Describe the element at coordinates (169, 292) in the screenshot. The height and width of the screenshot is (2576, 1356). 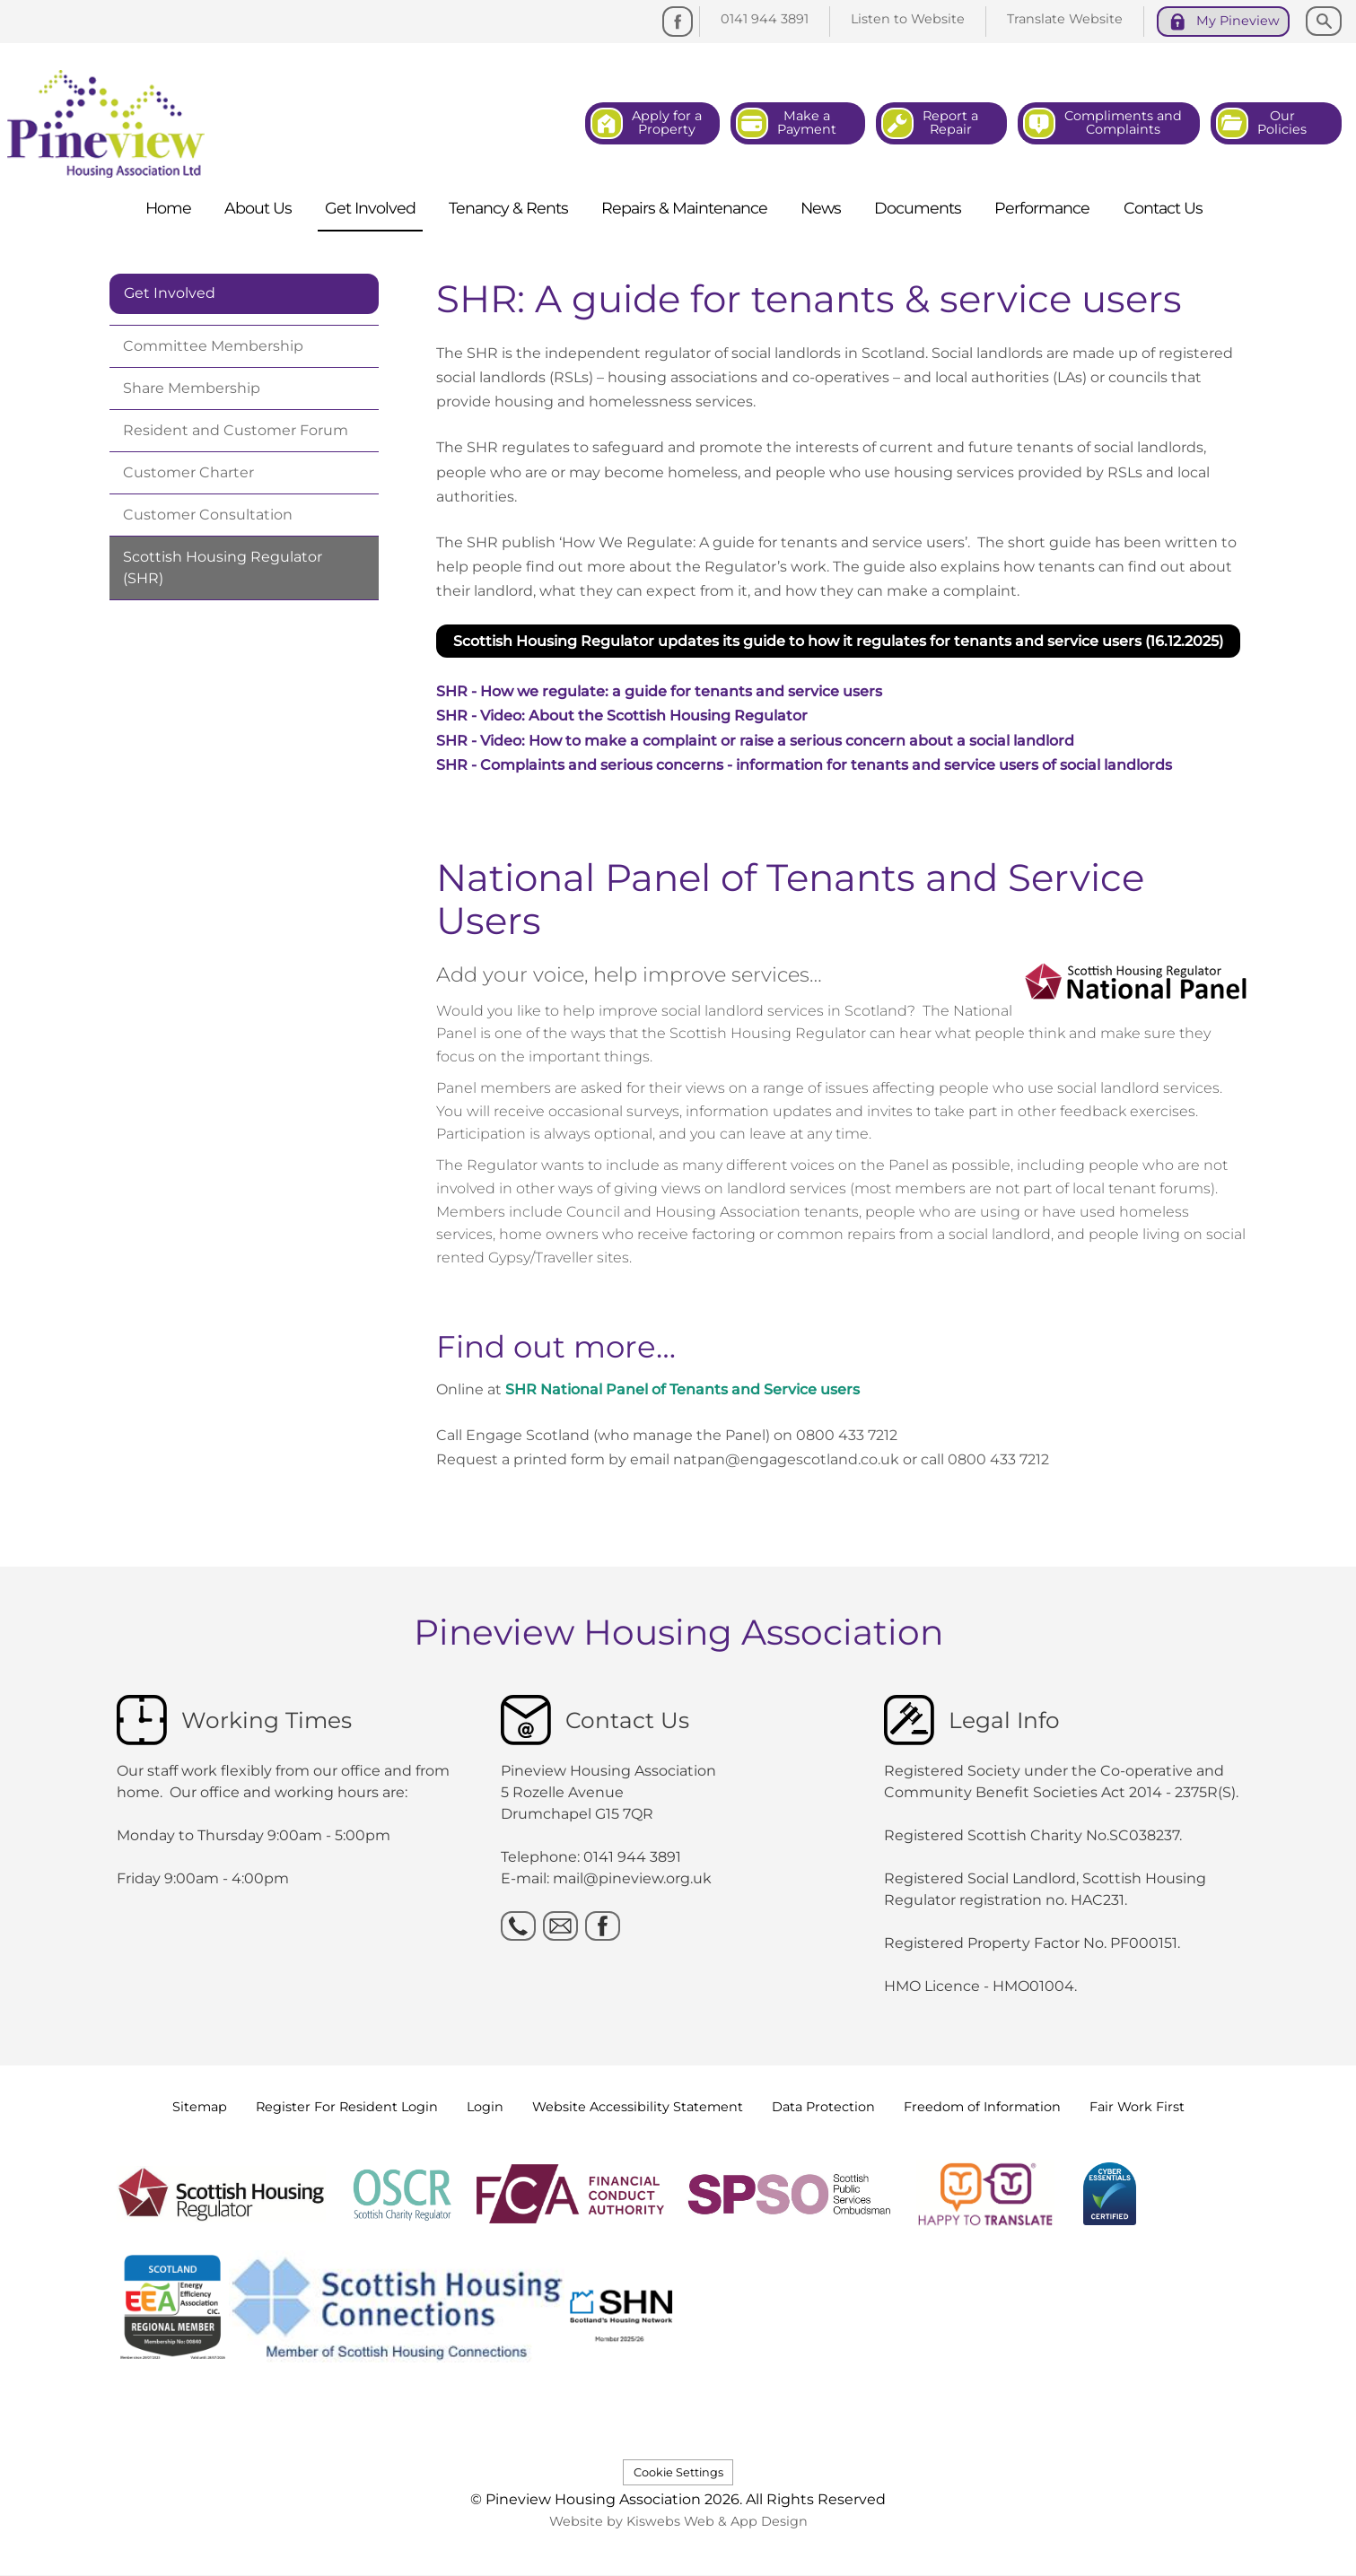
I see `Get Involved` at that location.